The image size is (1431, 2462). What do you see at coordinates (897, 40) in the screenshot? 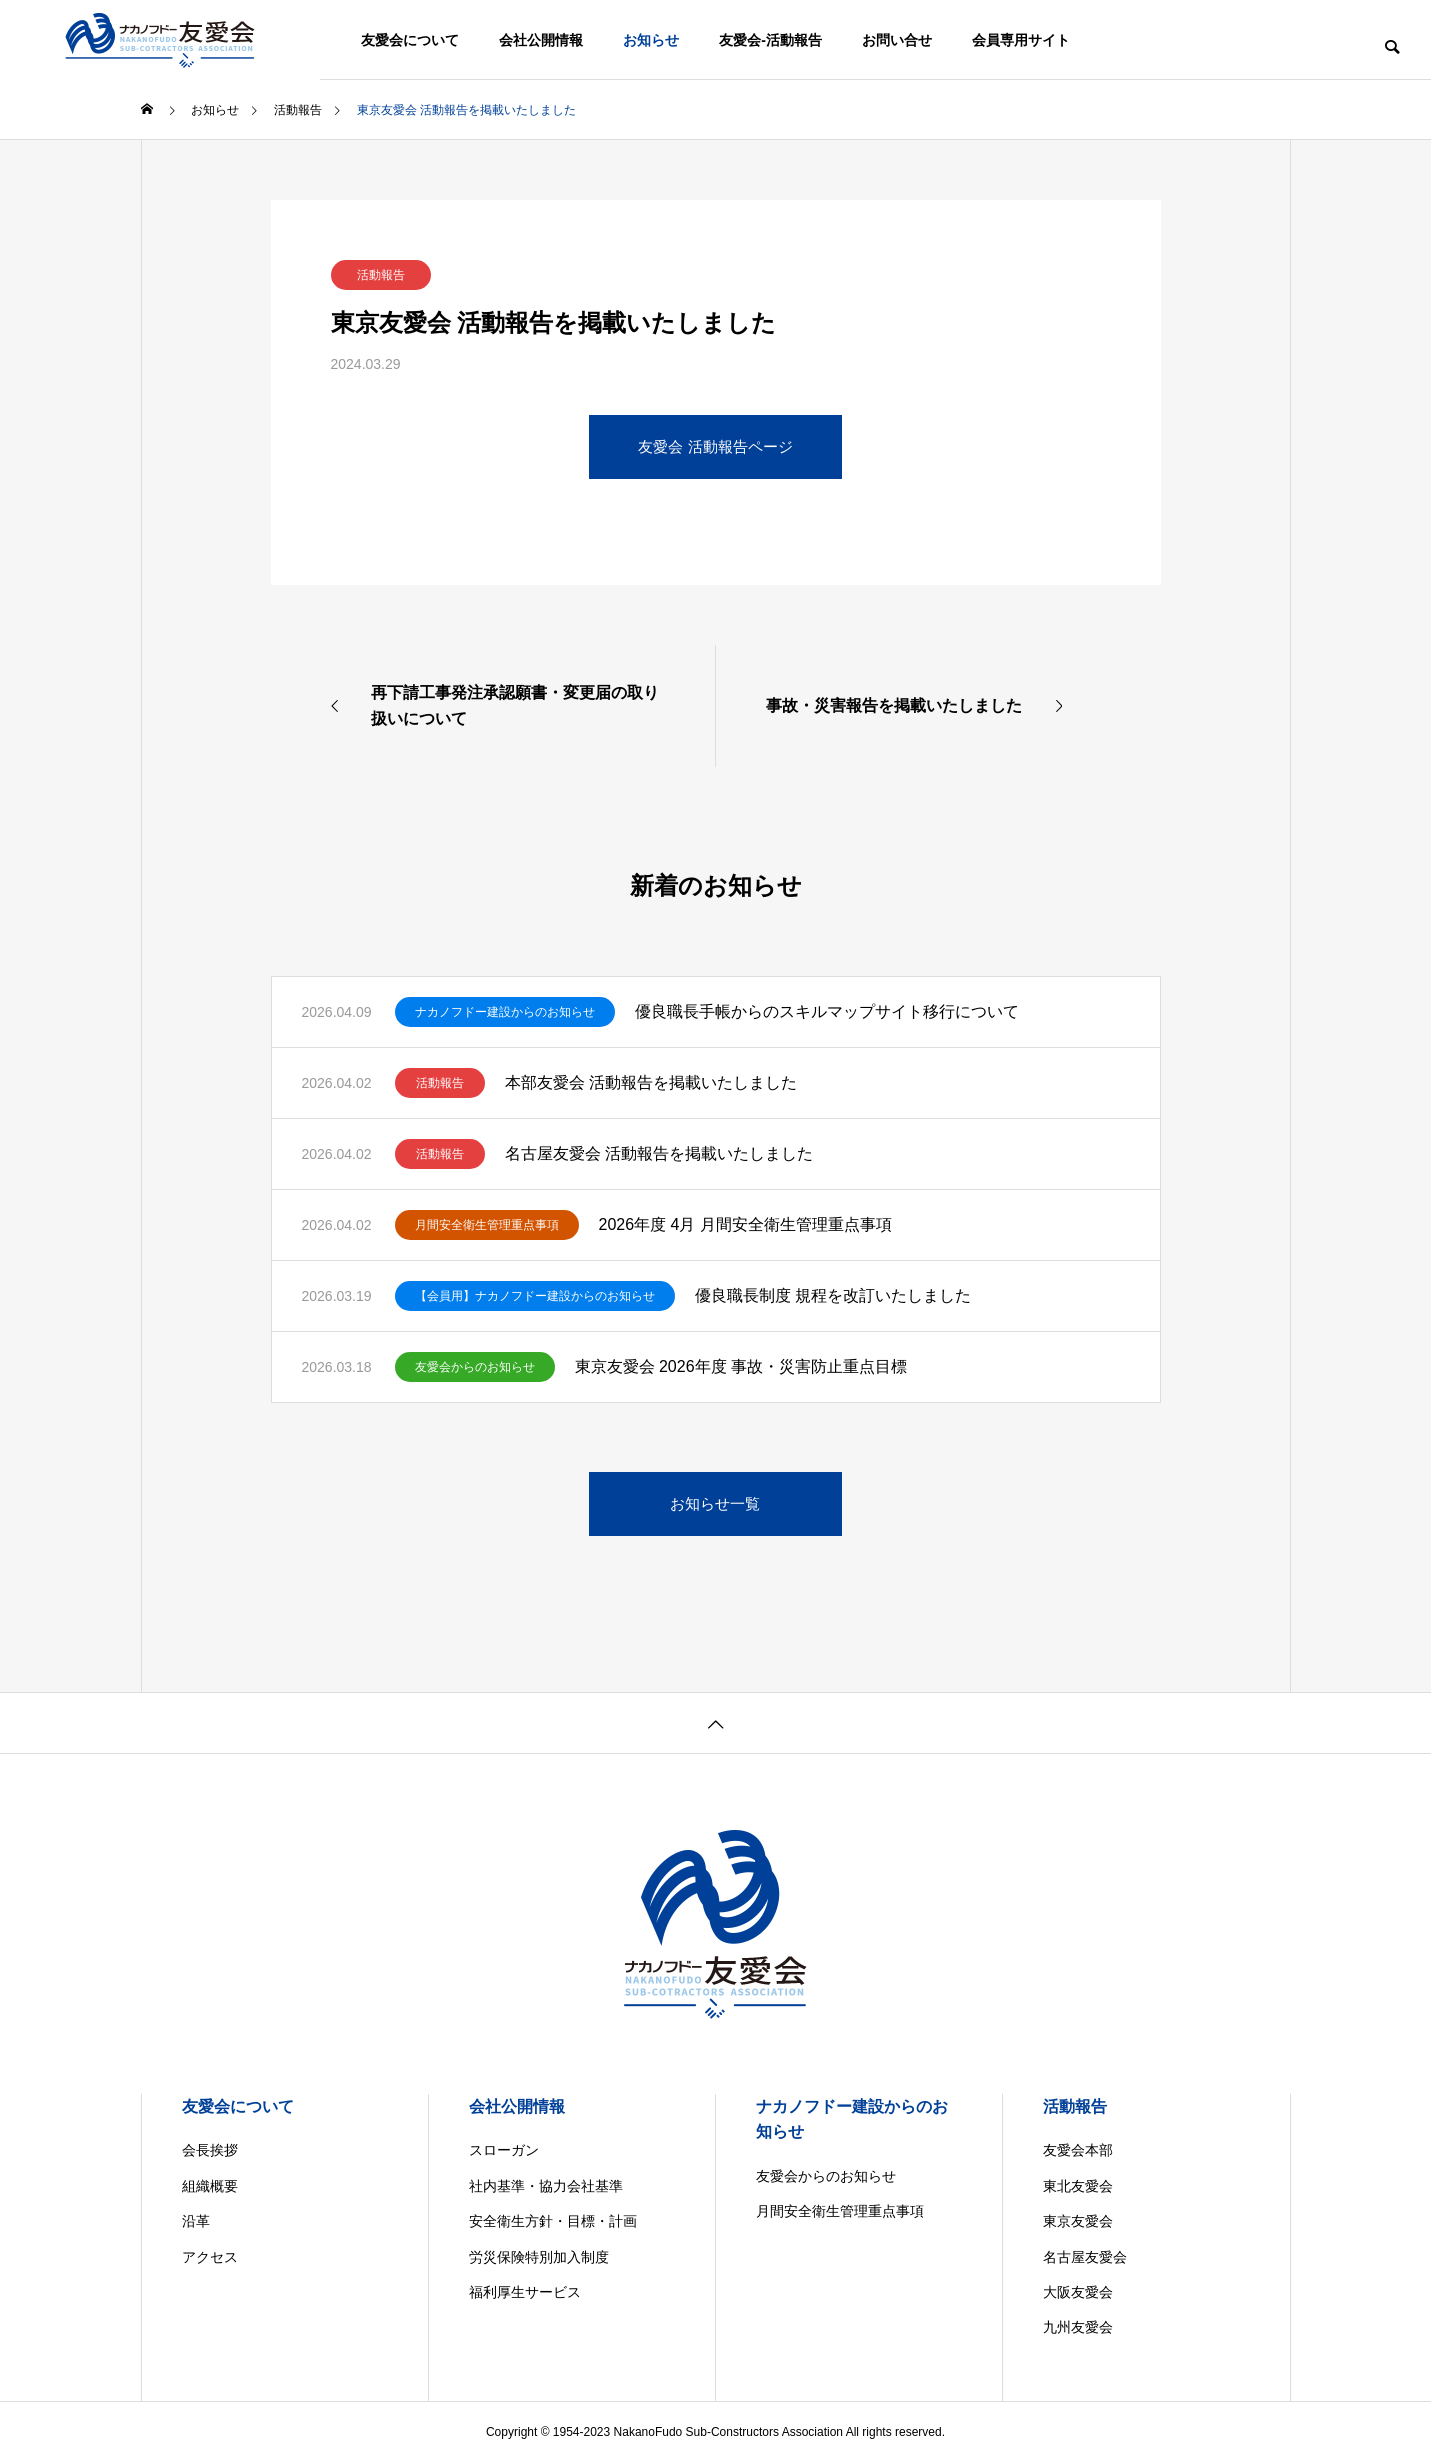
I see `お問い合せ` at bounding box center [897, 40].